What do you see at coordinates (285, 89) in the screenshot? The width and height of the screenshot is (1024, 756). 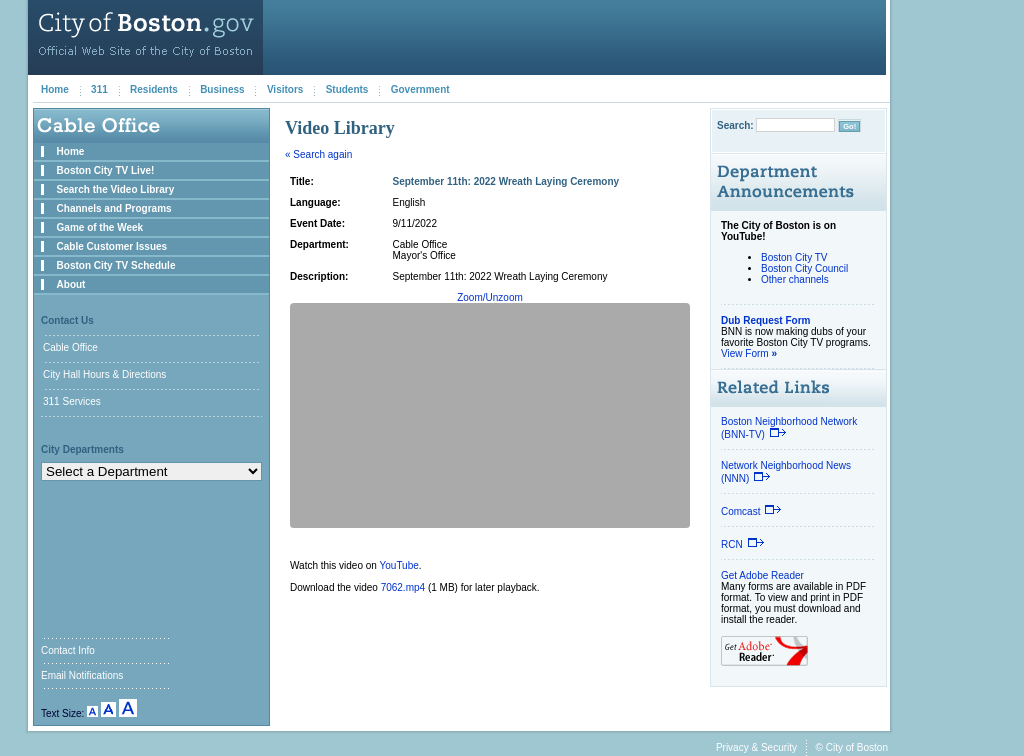 I see `Visitors` at bounding box center [285, 89].